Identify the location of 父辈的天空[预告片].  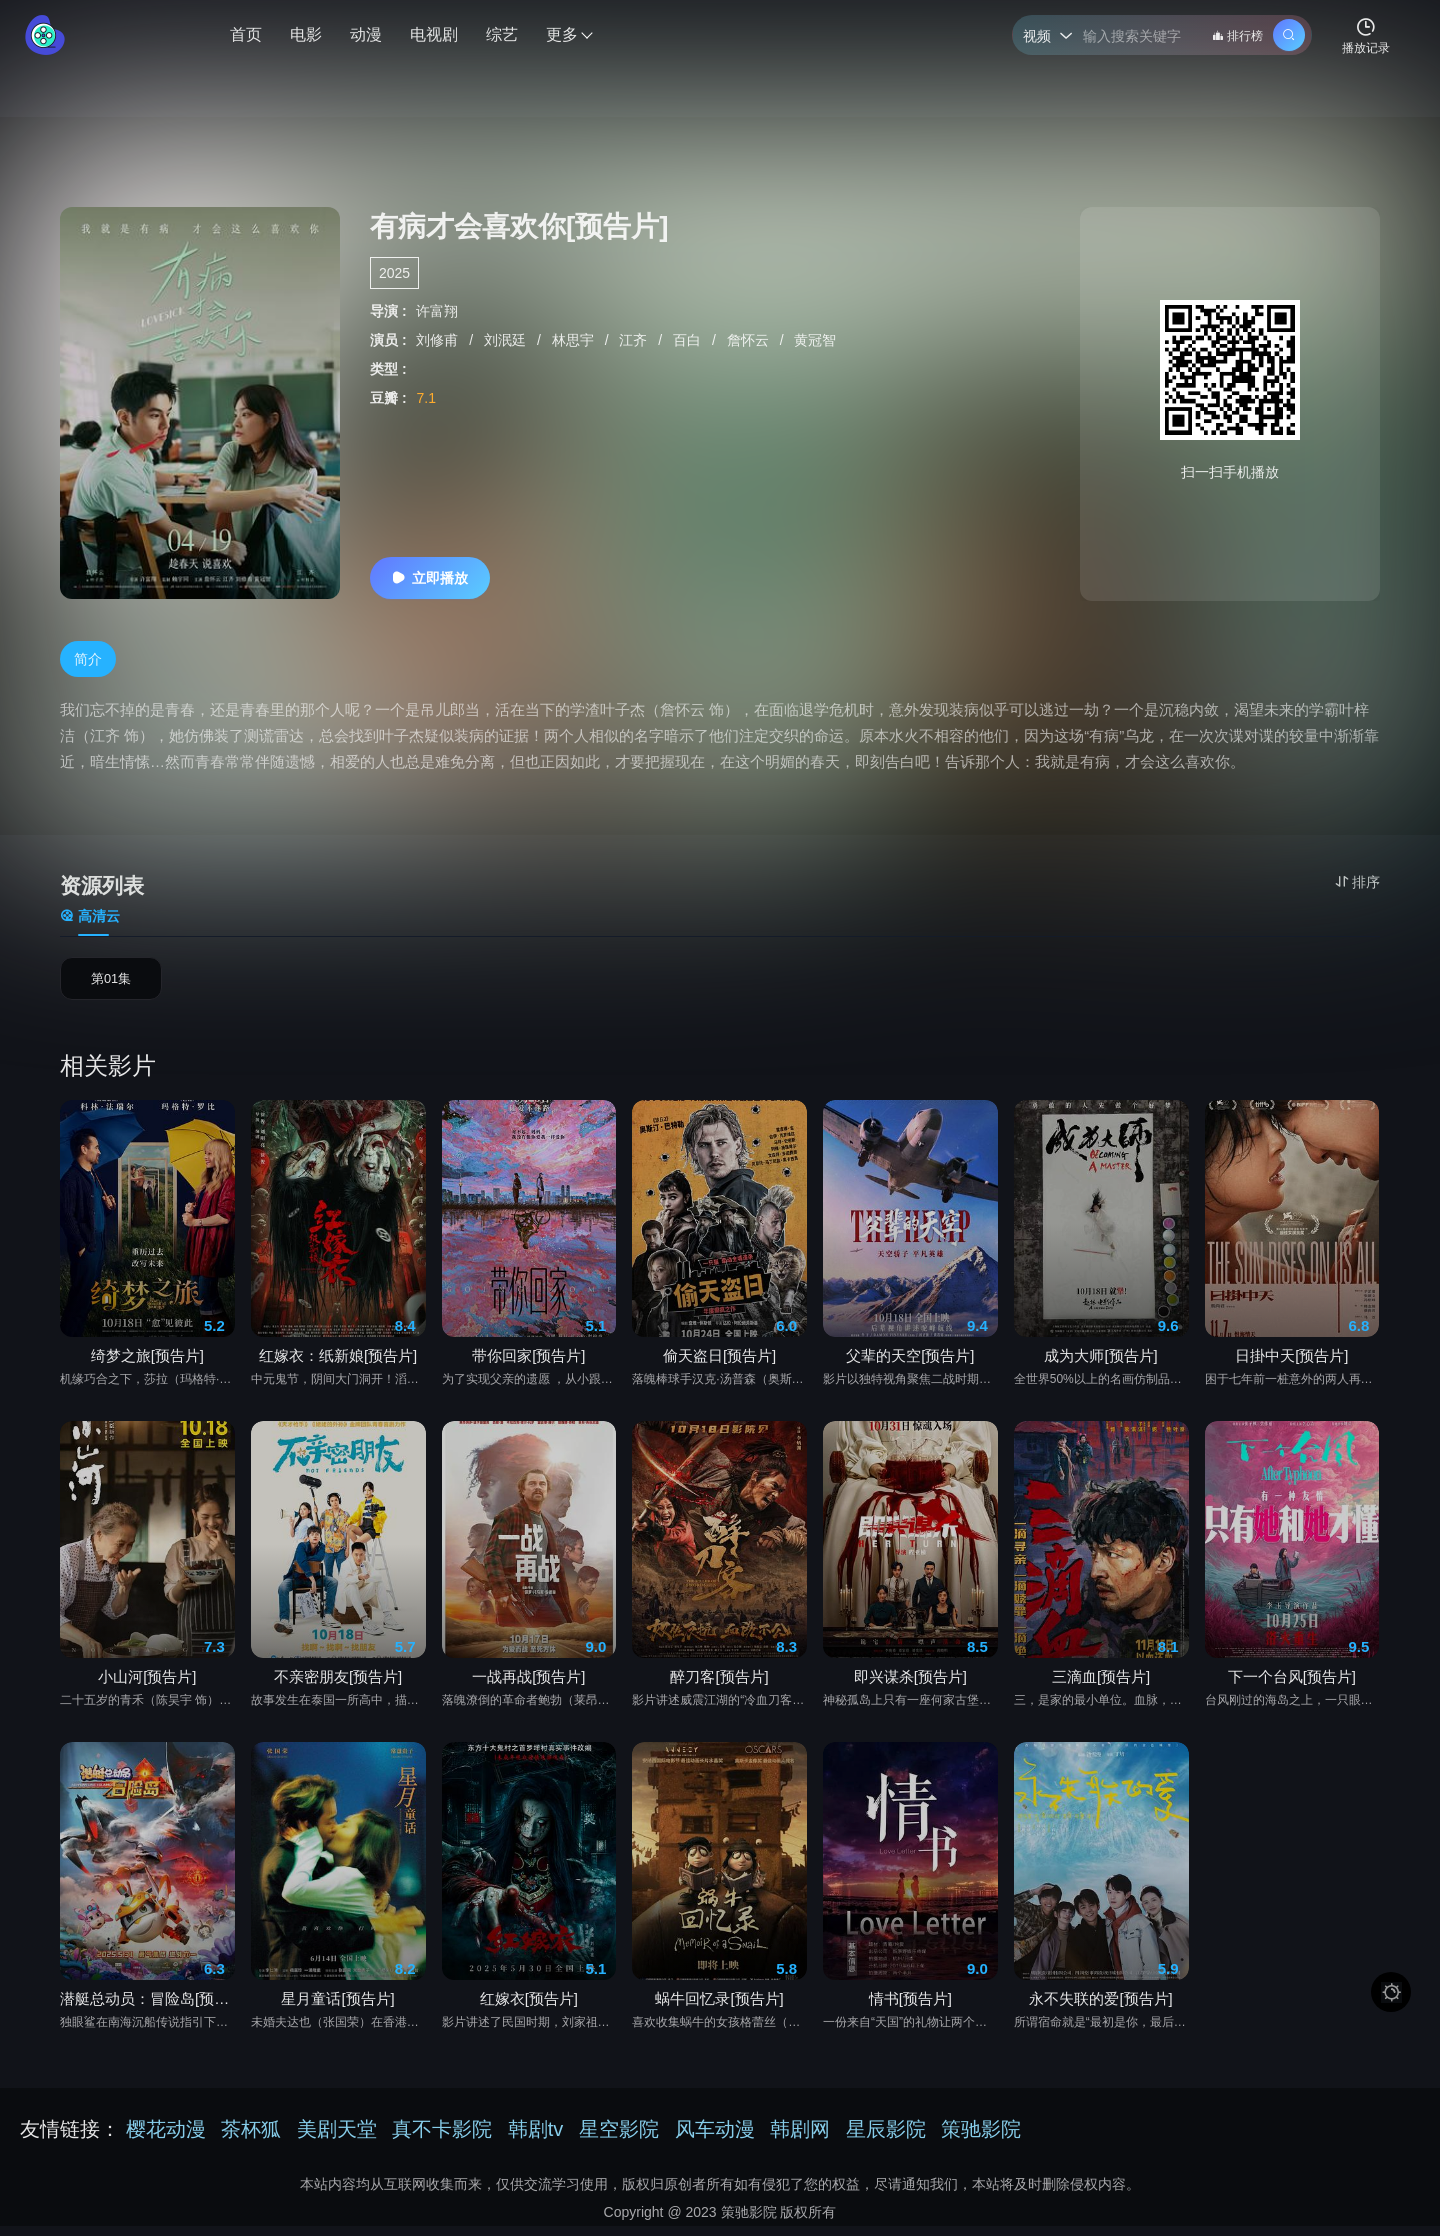
(910, 1362).